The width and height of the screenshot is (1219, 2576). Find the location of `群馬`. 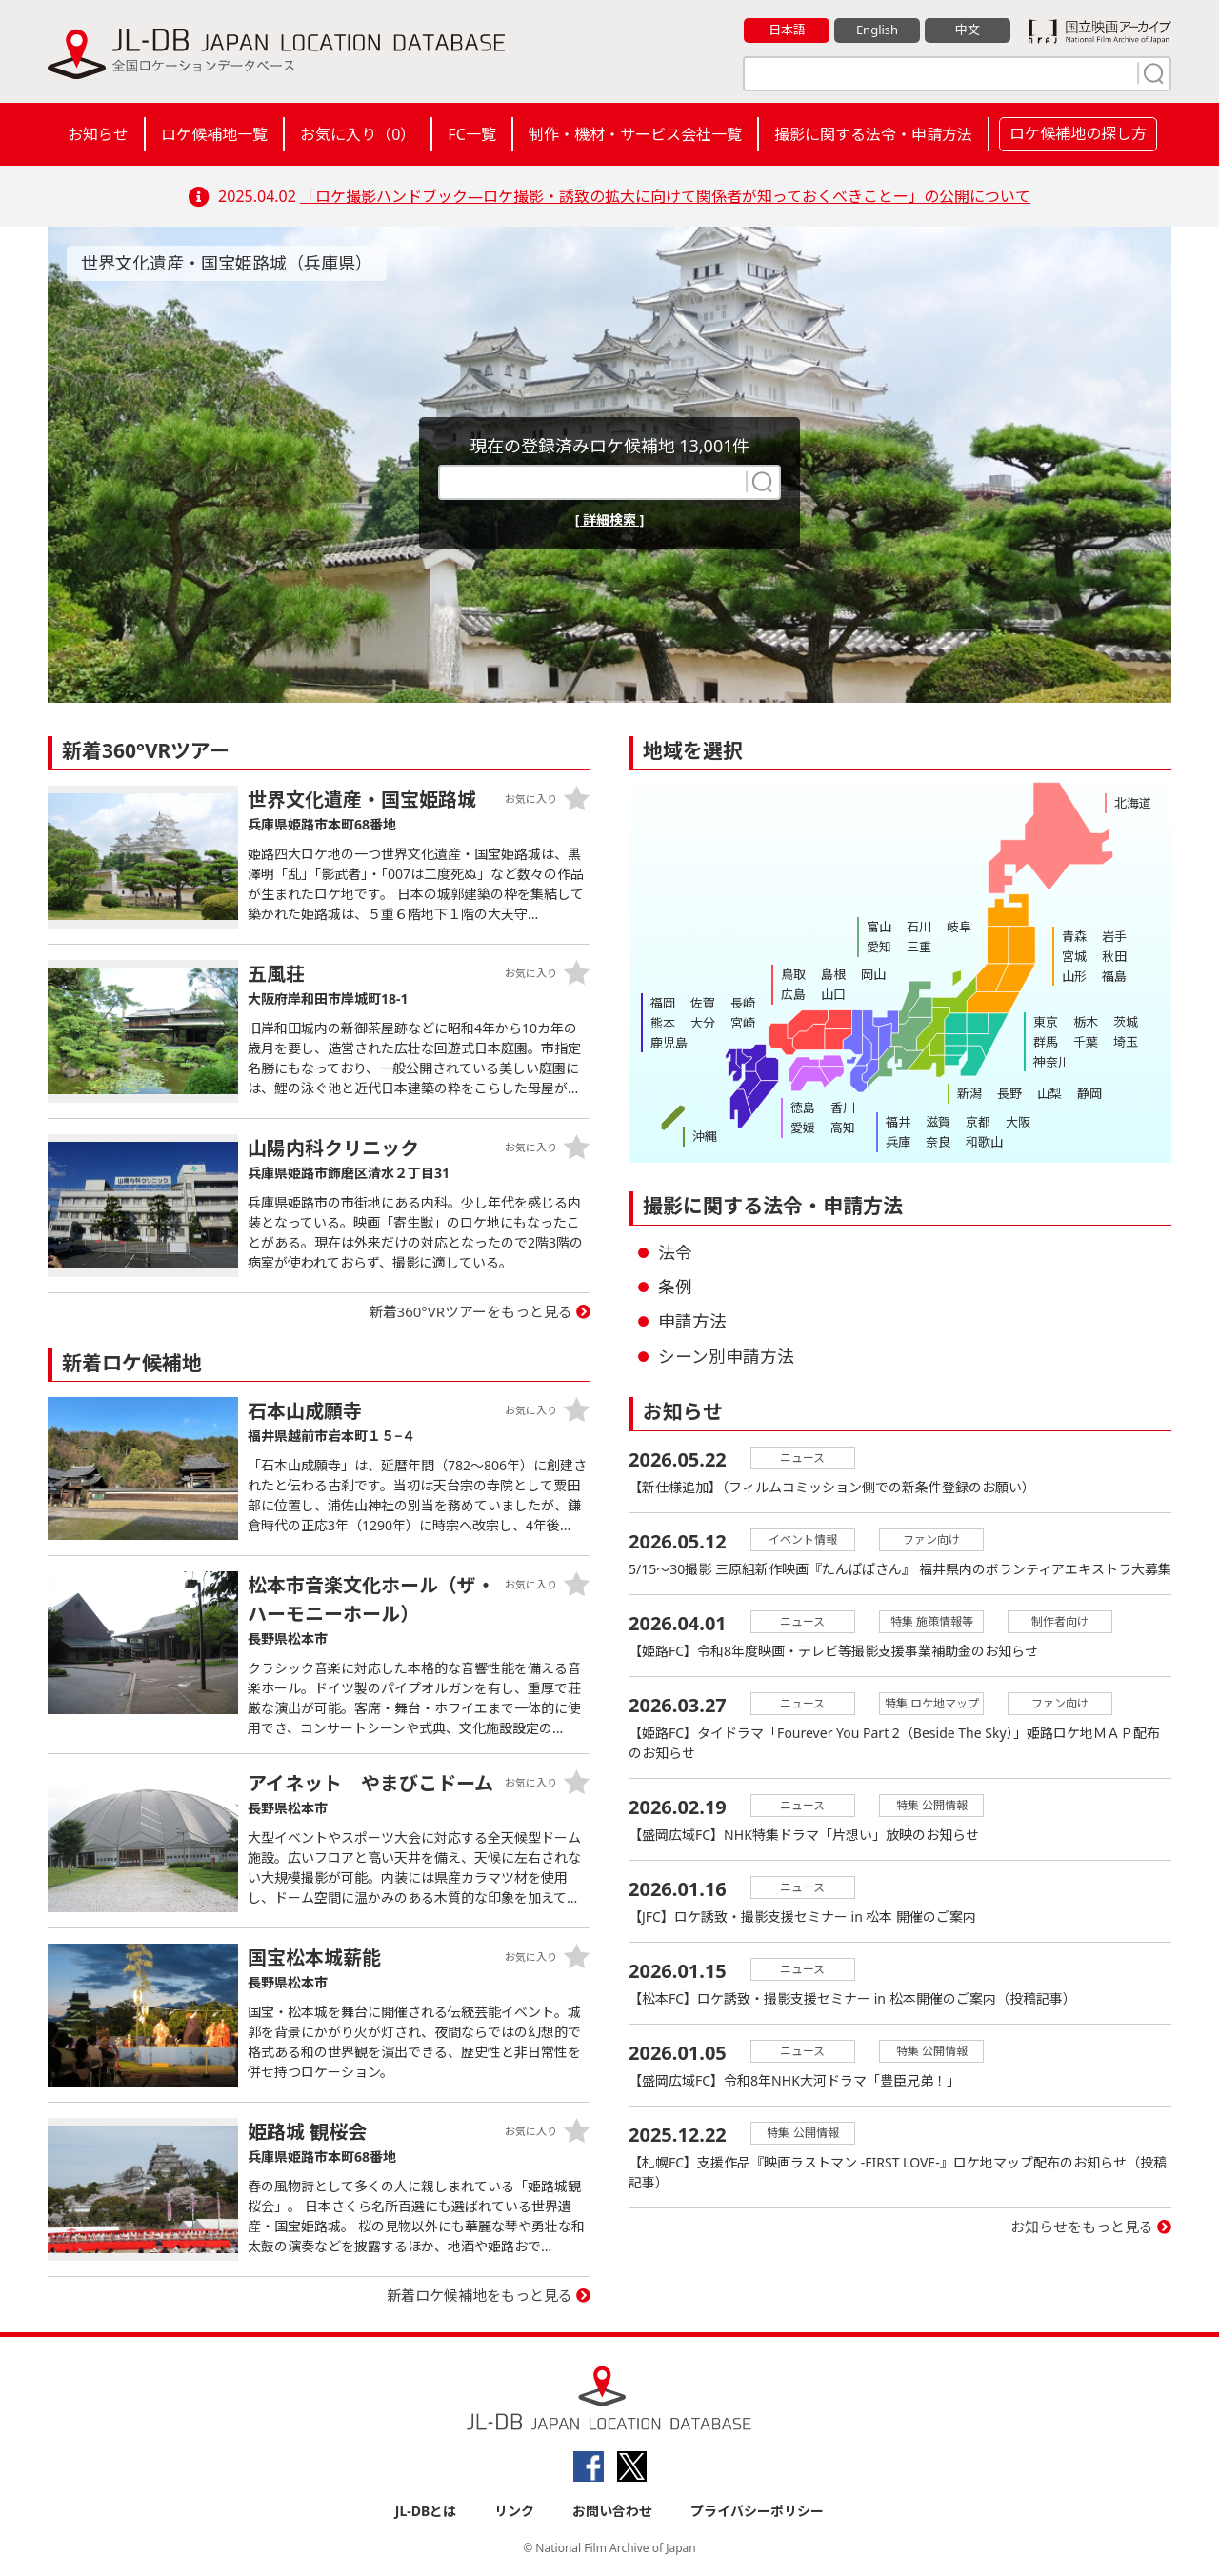

群馬 is located at coordinates (1045, 1041).